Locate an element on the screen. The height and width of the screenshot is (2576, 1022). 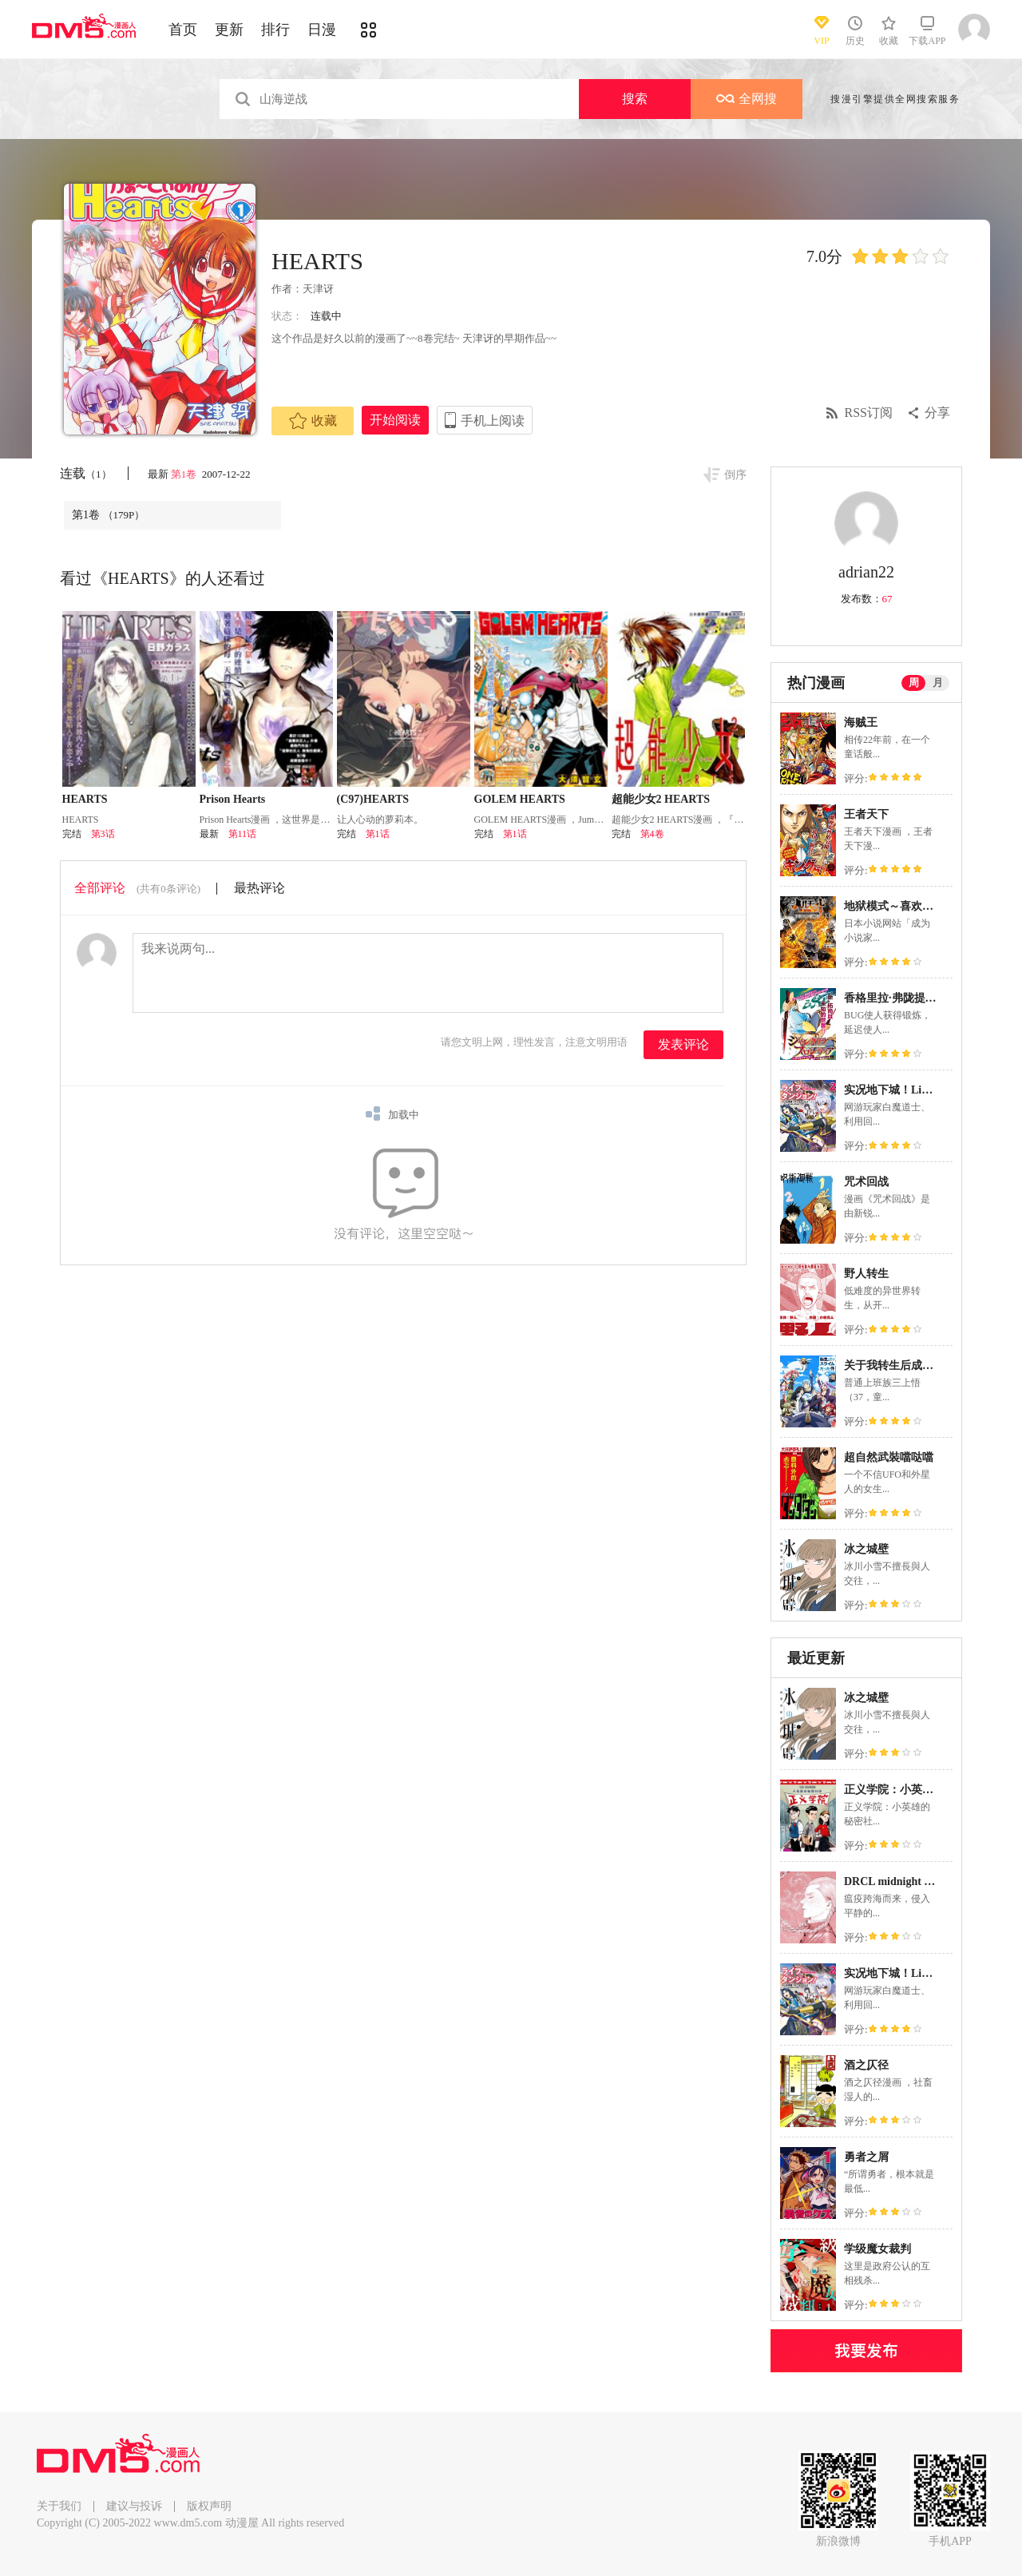
Prison Hearts is located at coordinates (233, 799).